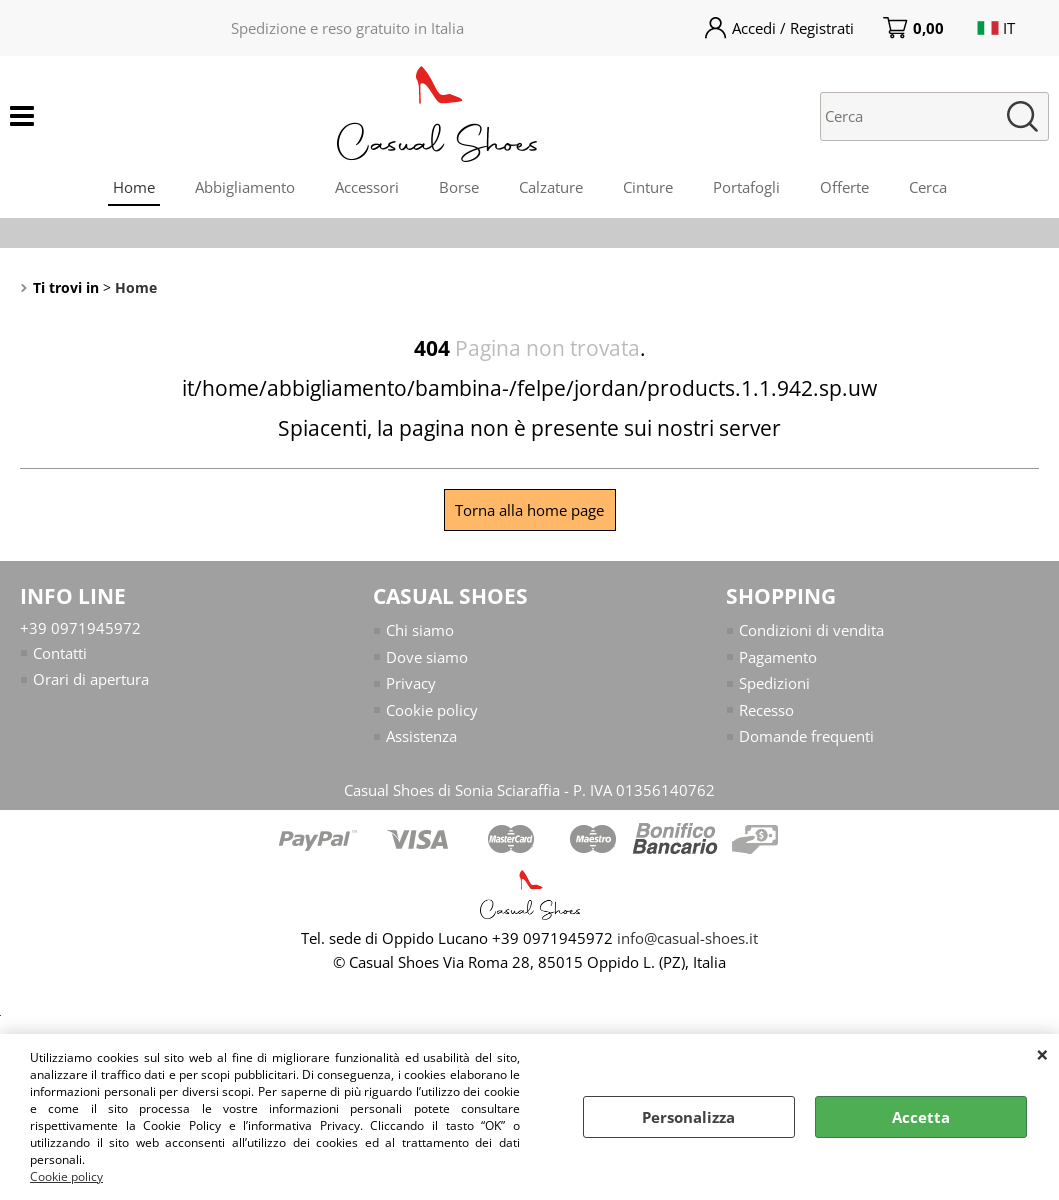 This screenshot has height=1200, width=1059. I want to click on Portafogli, so click(746, 187).